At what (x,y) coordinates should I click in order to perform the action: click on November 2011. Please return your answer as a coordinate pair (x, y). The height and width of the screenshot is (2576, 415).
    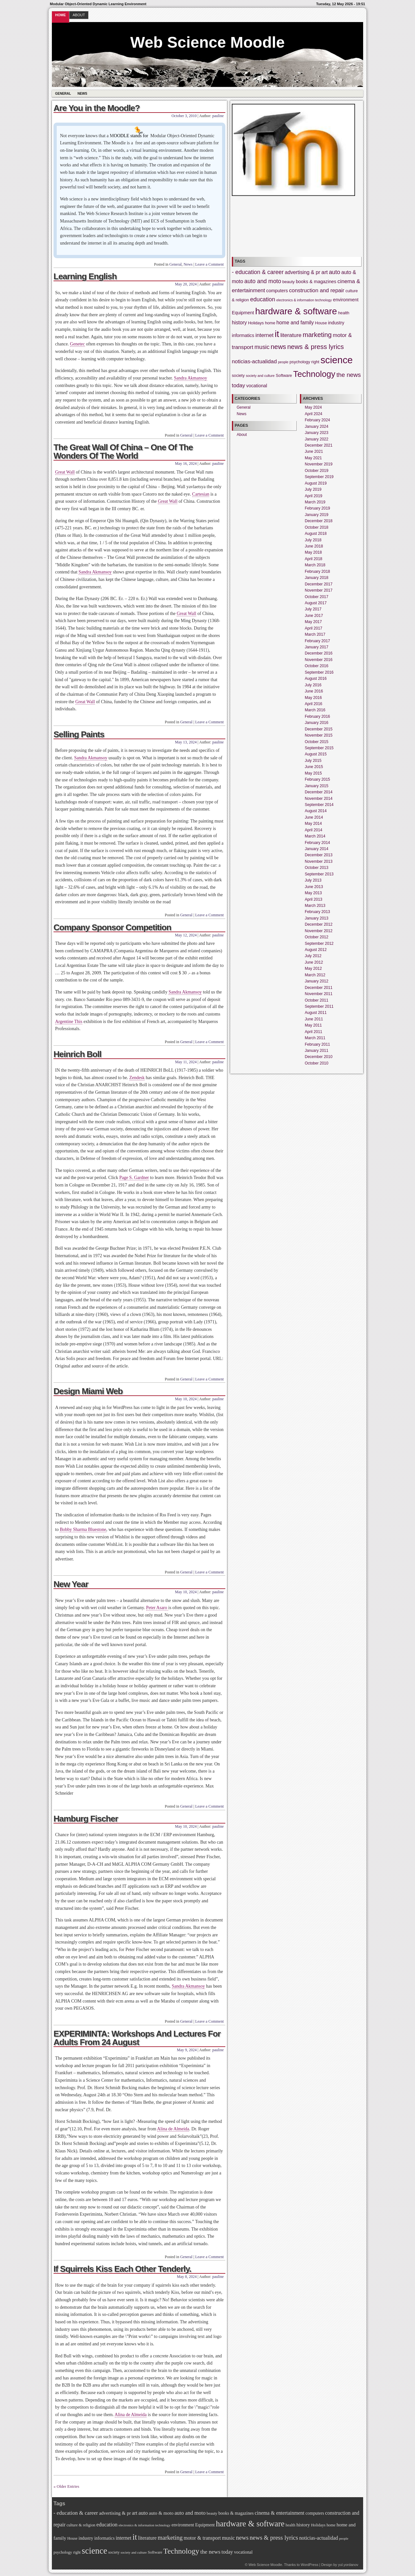
    Looking at the image, I should click on (318, 994).